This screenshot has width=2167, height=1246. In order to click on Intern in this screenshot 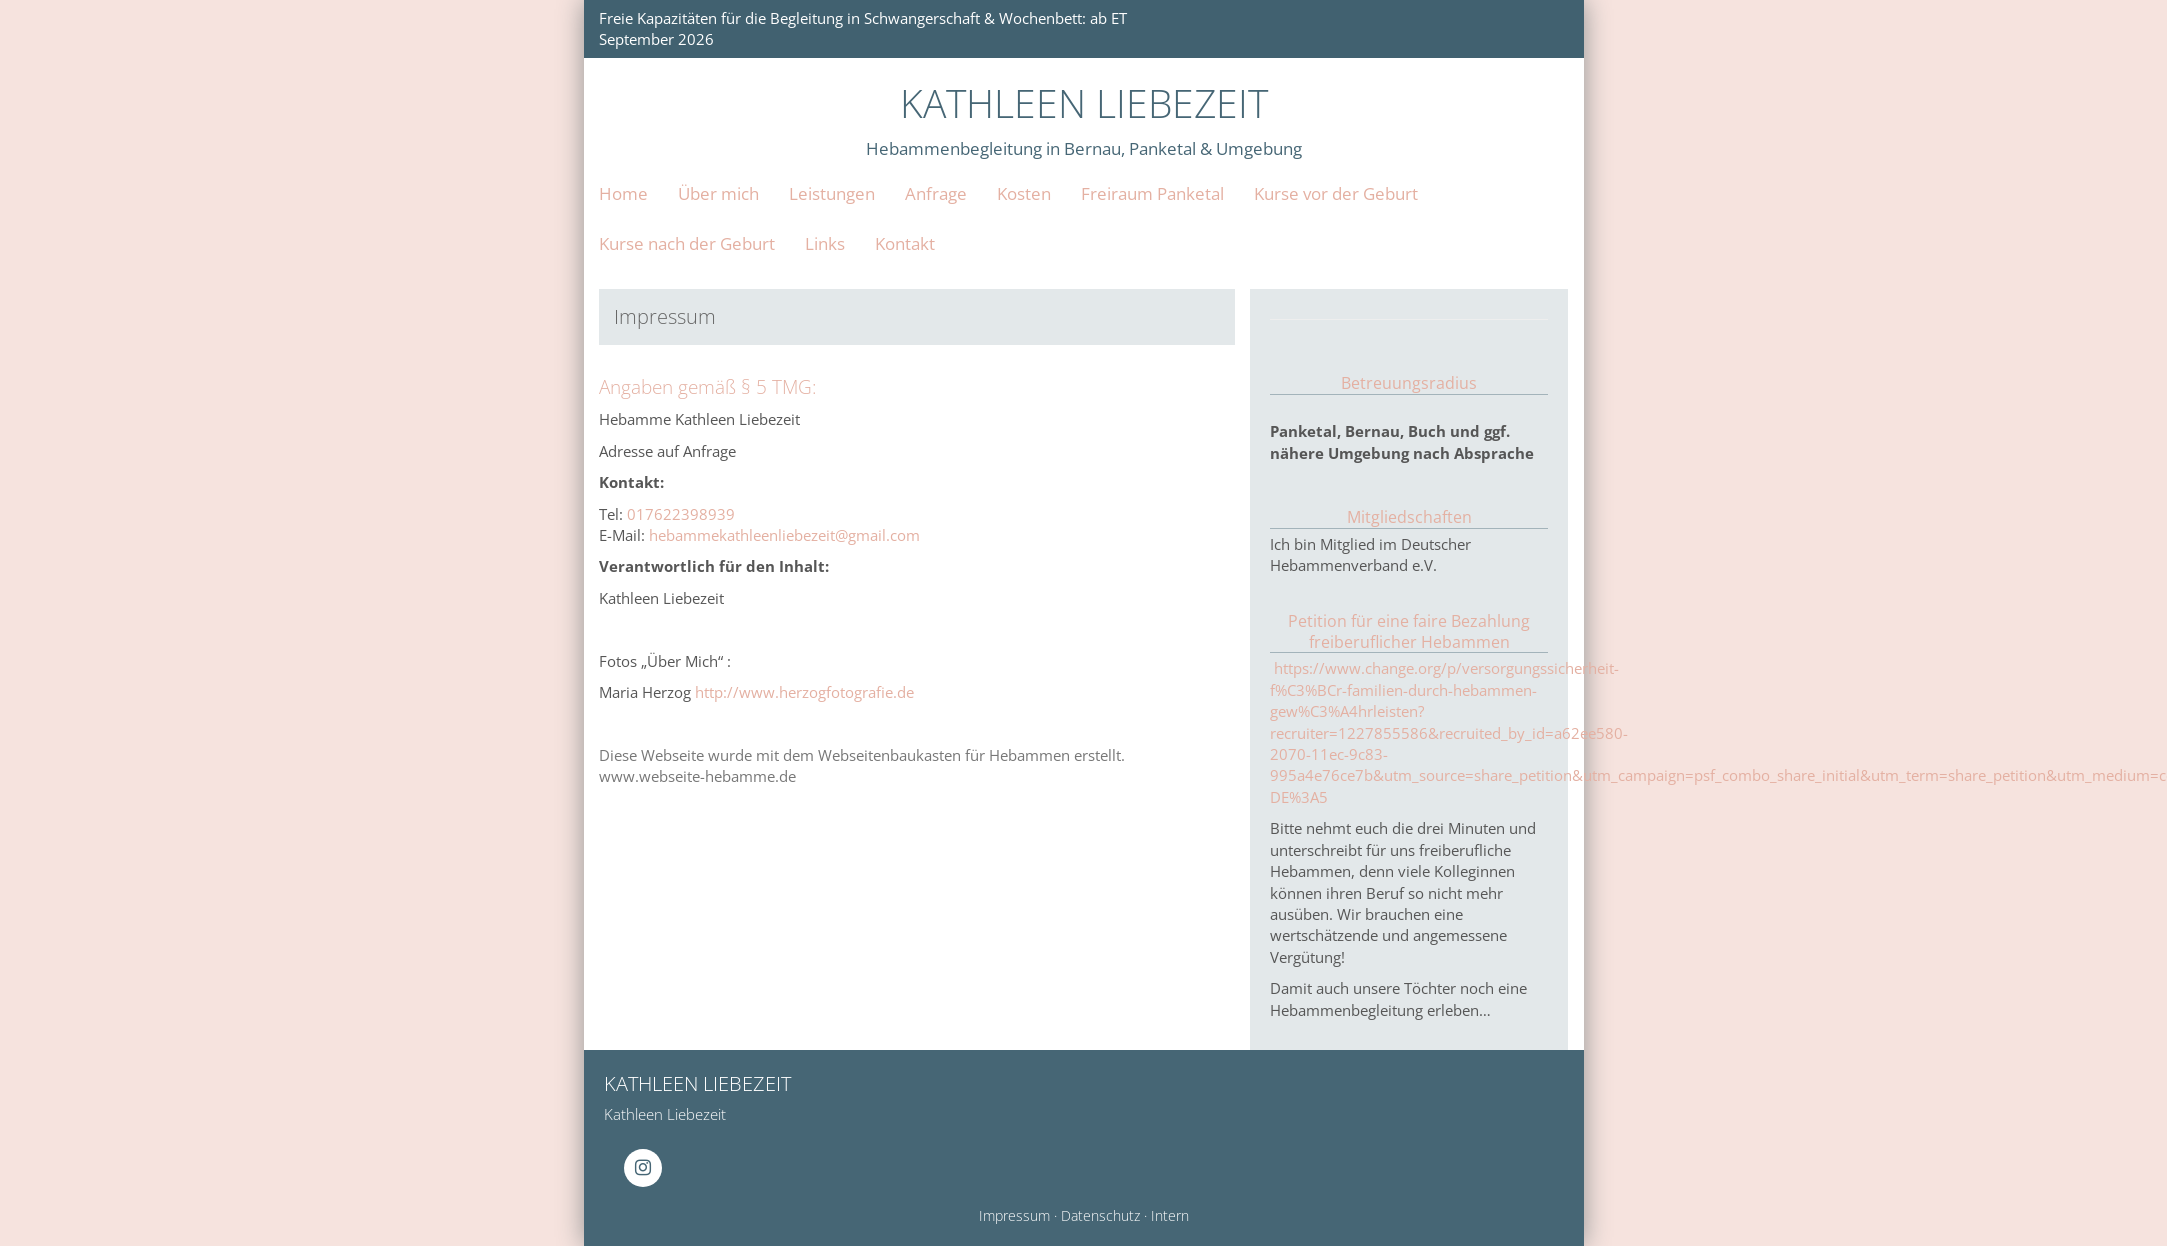, I will do `click(1170, 1216)`.